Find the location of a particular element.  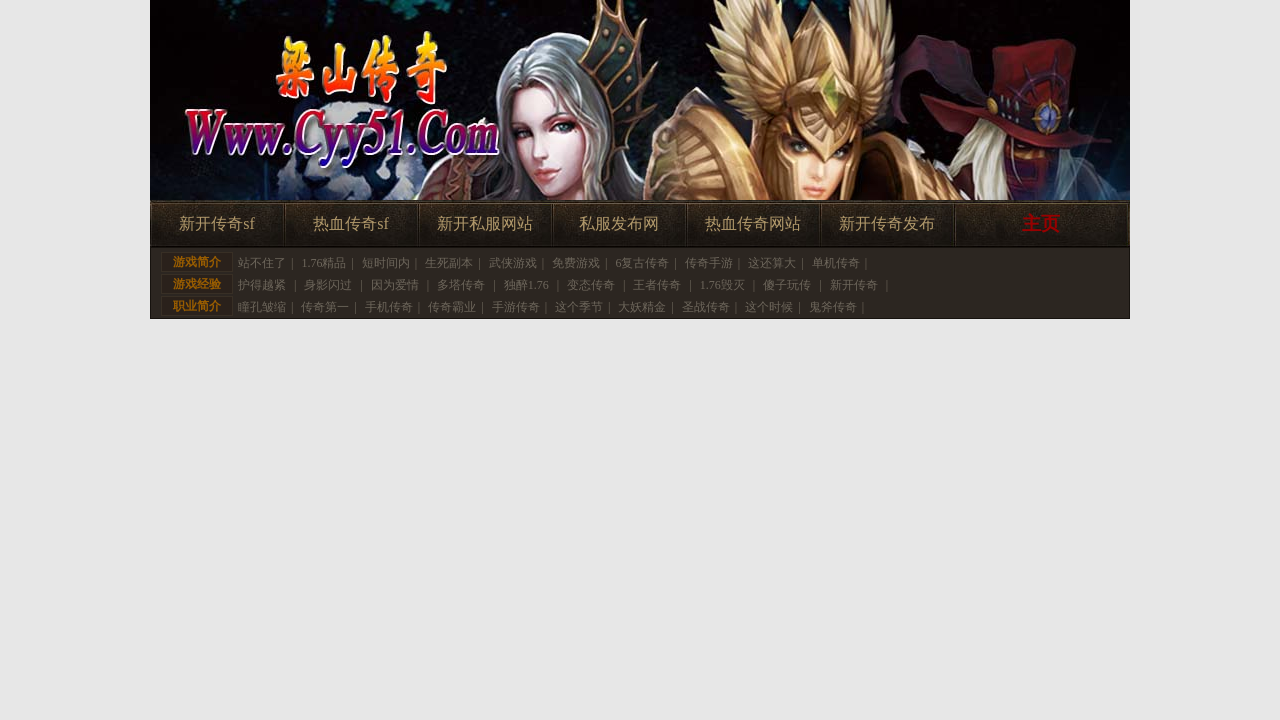

新开传奇 is located at coordinates (854, 285).